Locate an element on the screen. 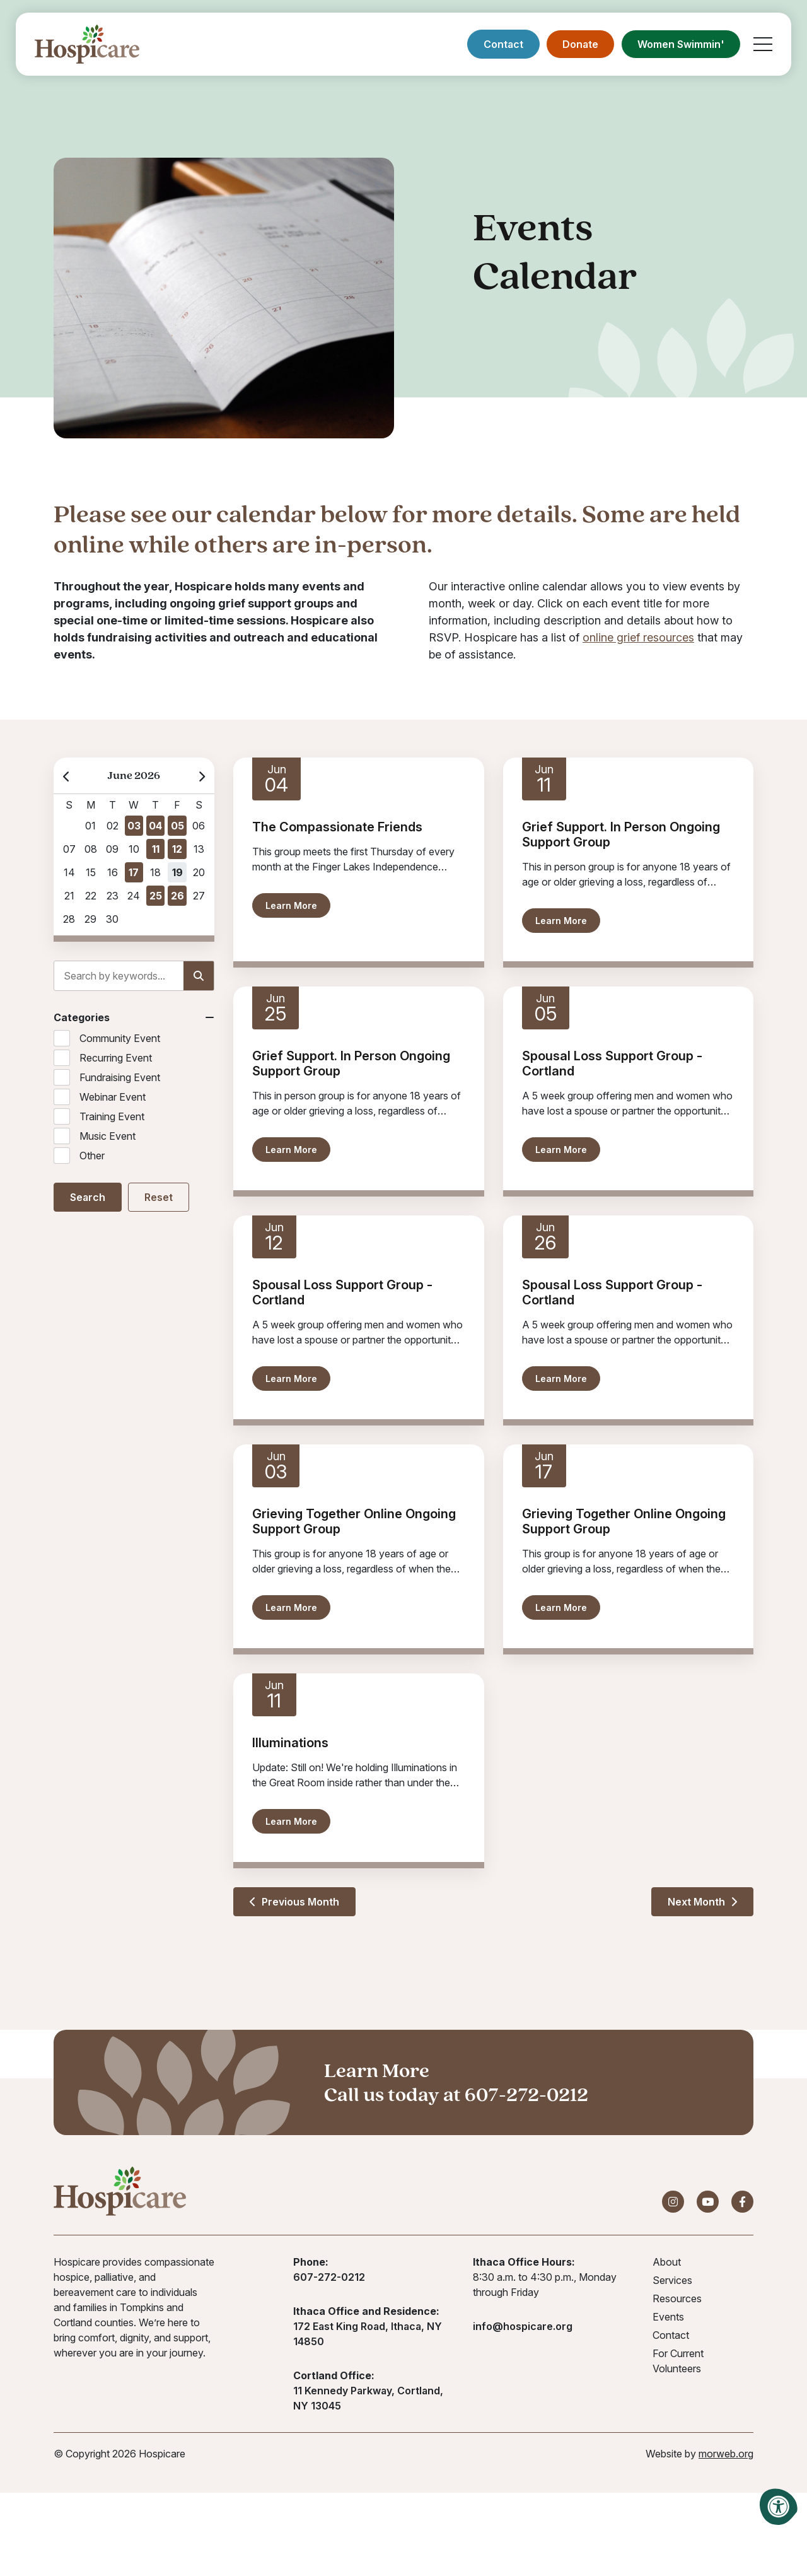 The height and width of the screenshot is (2576, 807). Illuminations is located at coordinates (290, 1742).